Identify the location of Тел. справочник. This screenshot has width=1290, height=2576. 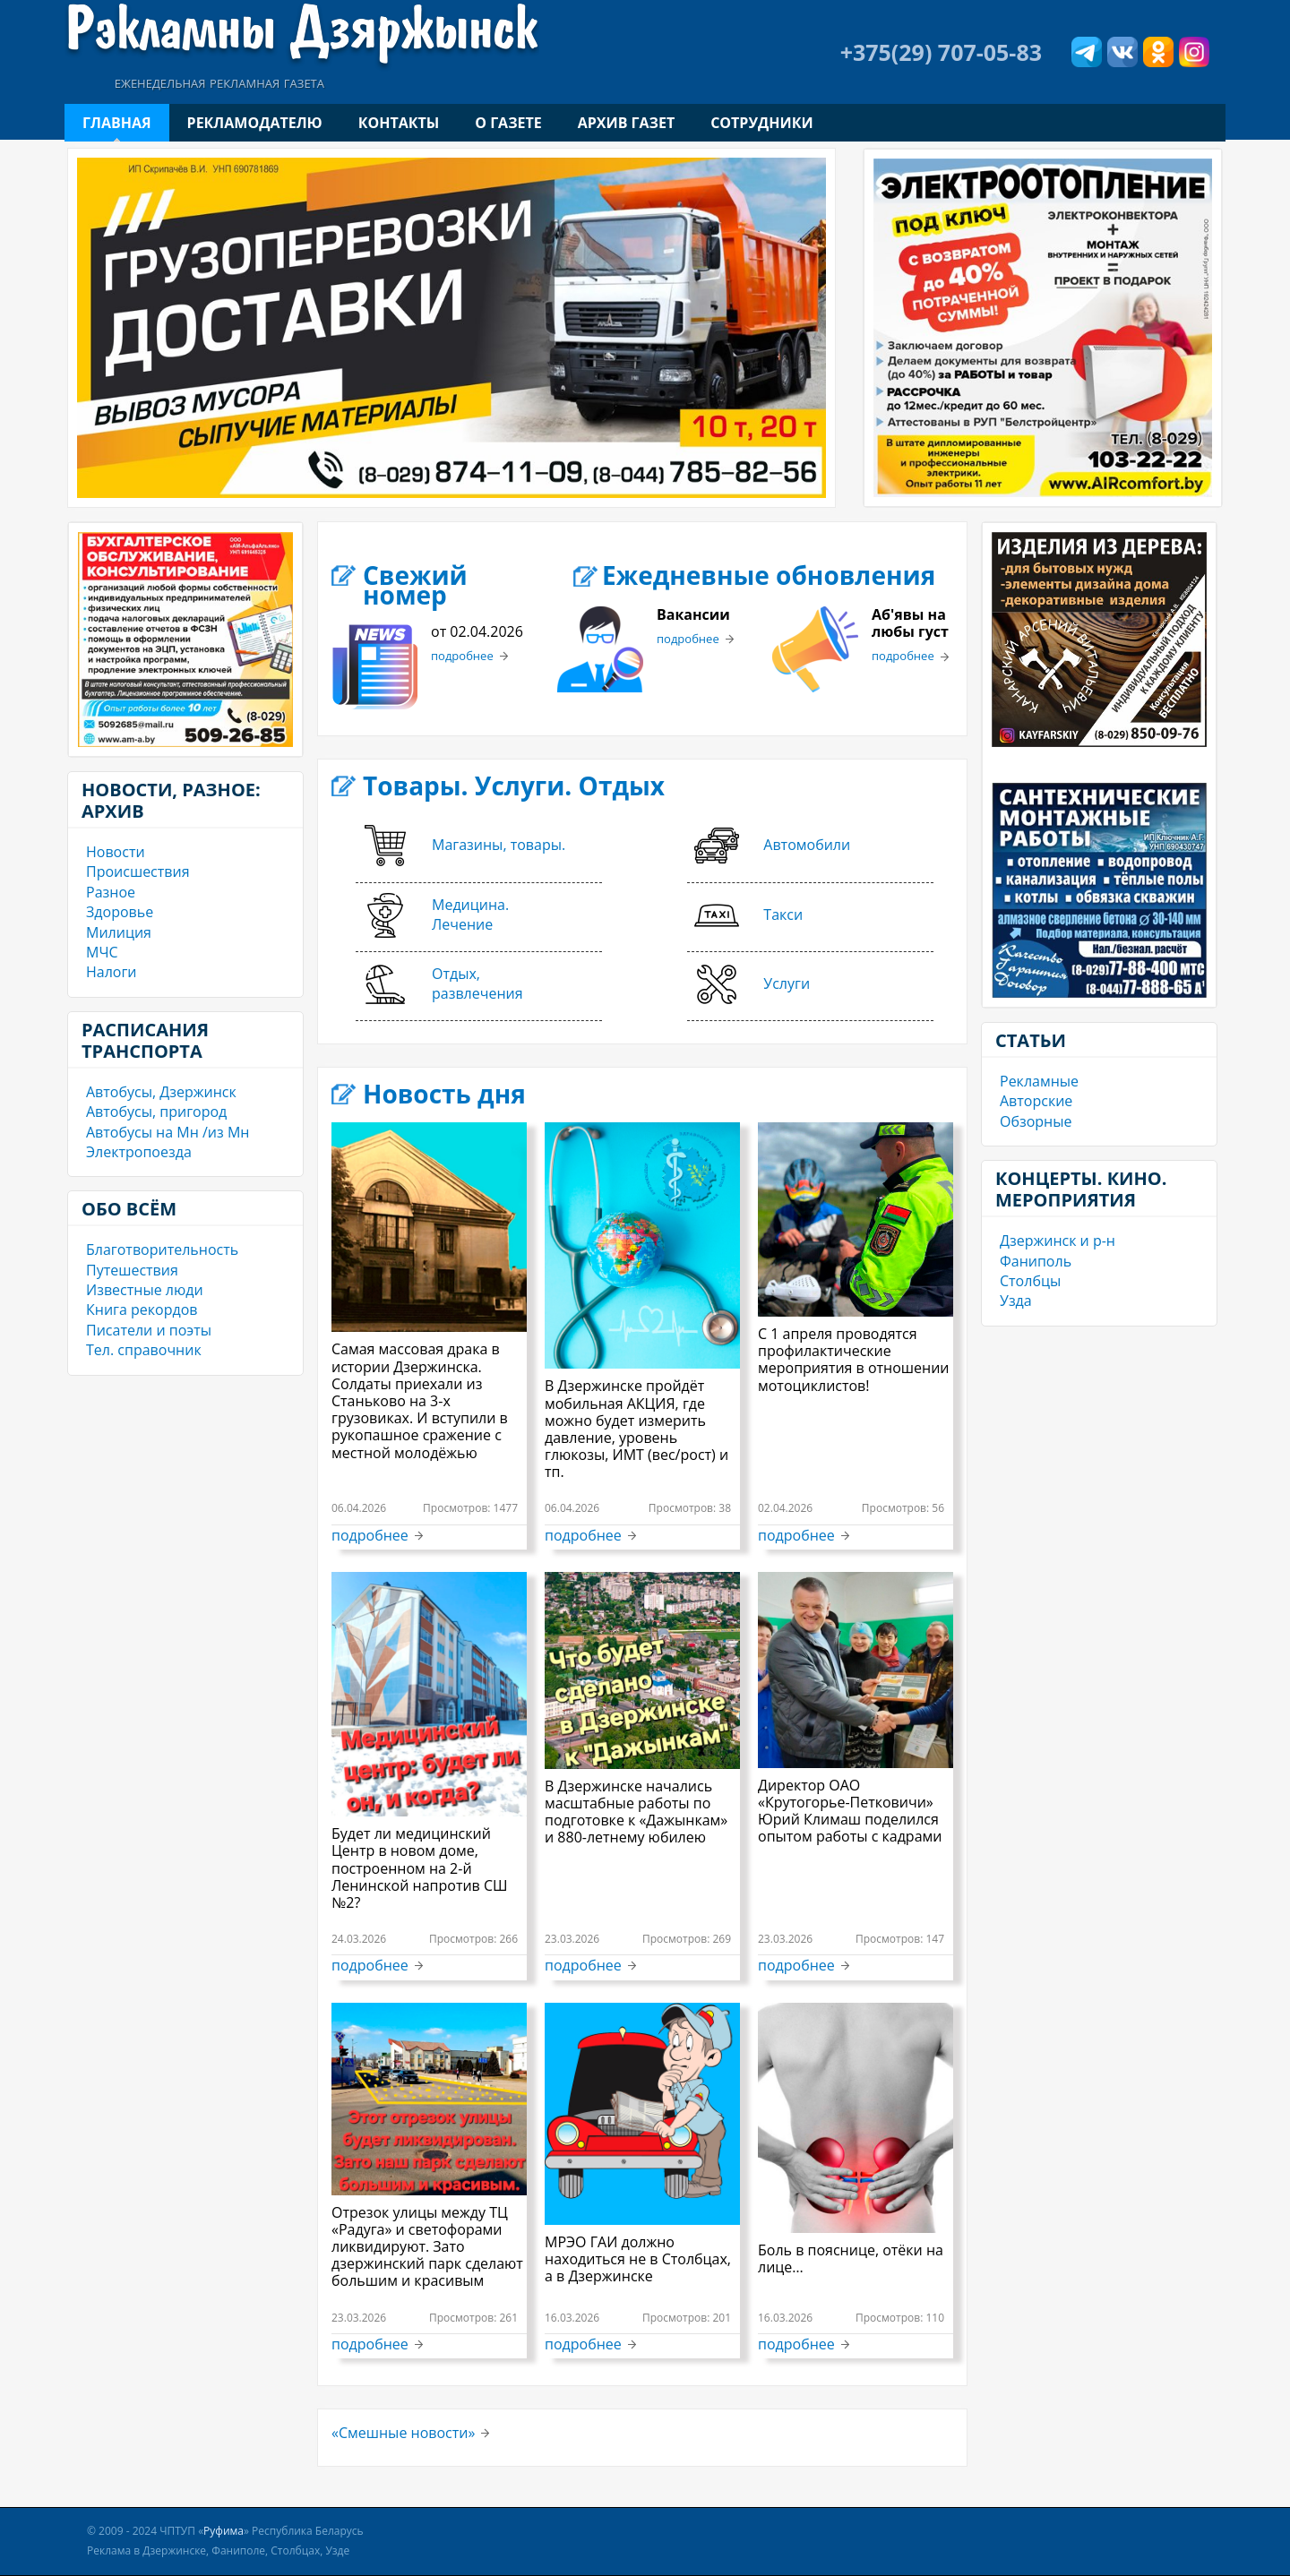
(144, 1350).